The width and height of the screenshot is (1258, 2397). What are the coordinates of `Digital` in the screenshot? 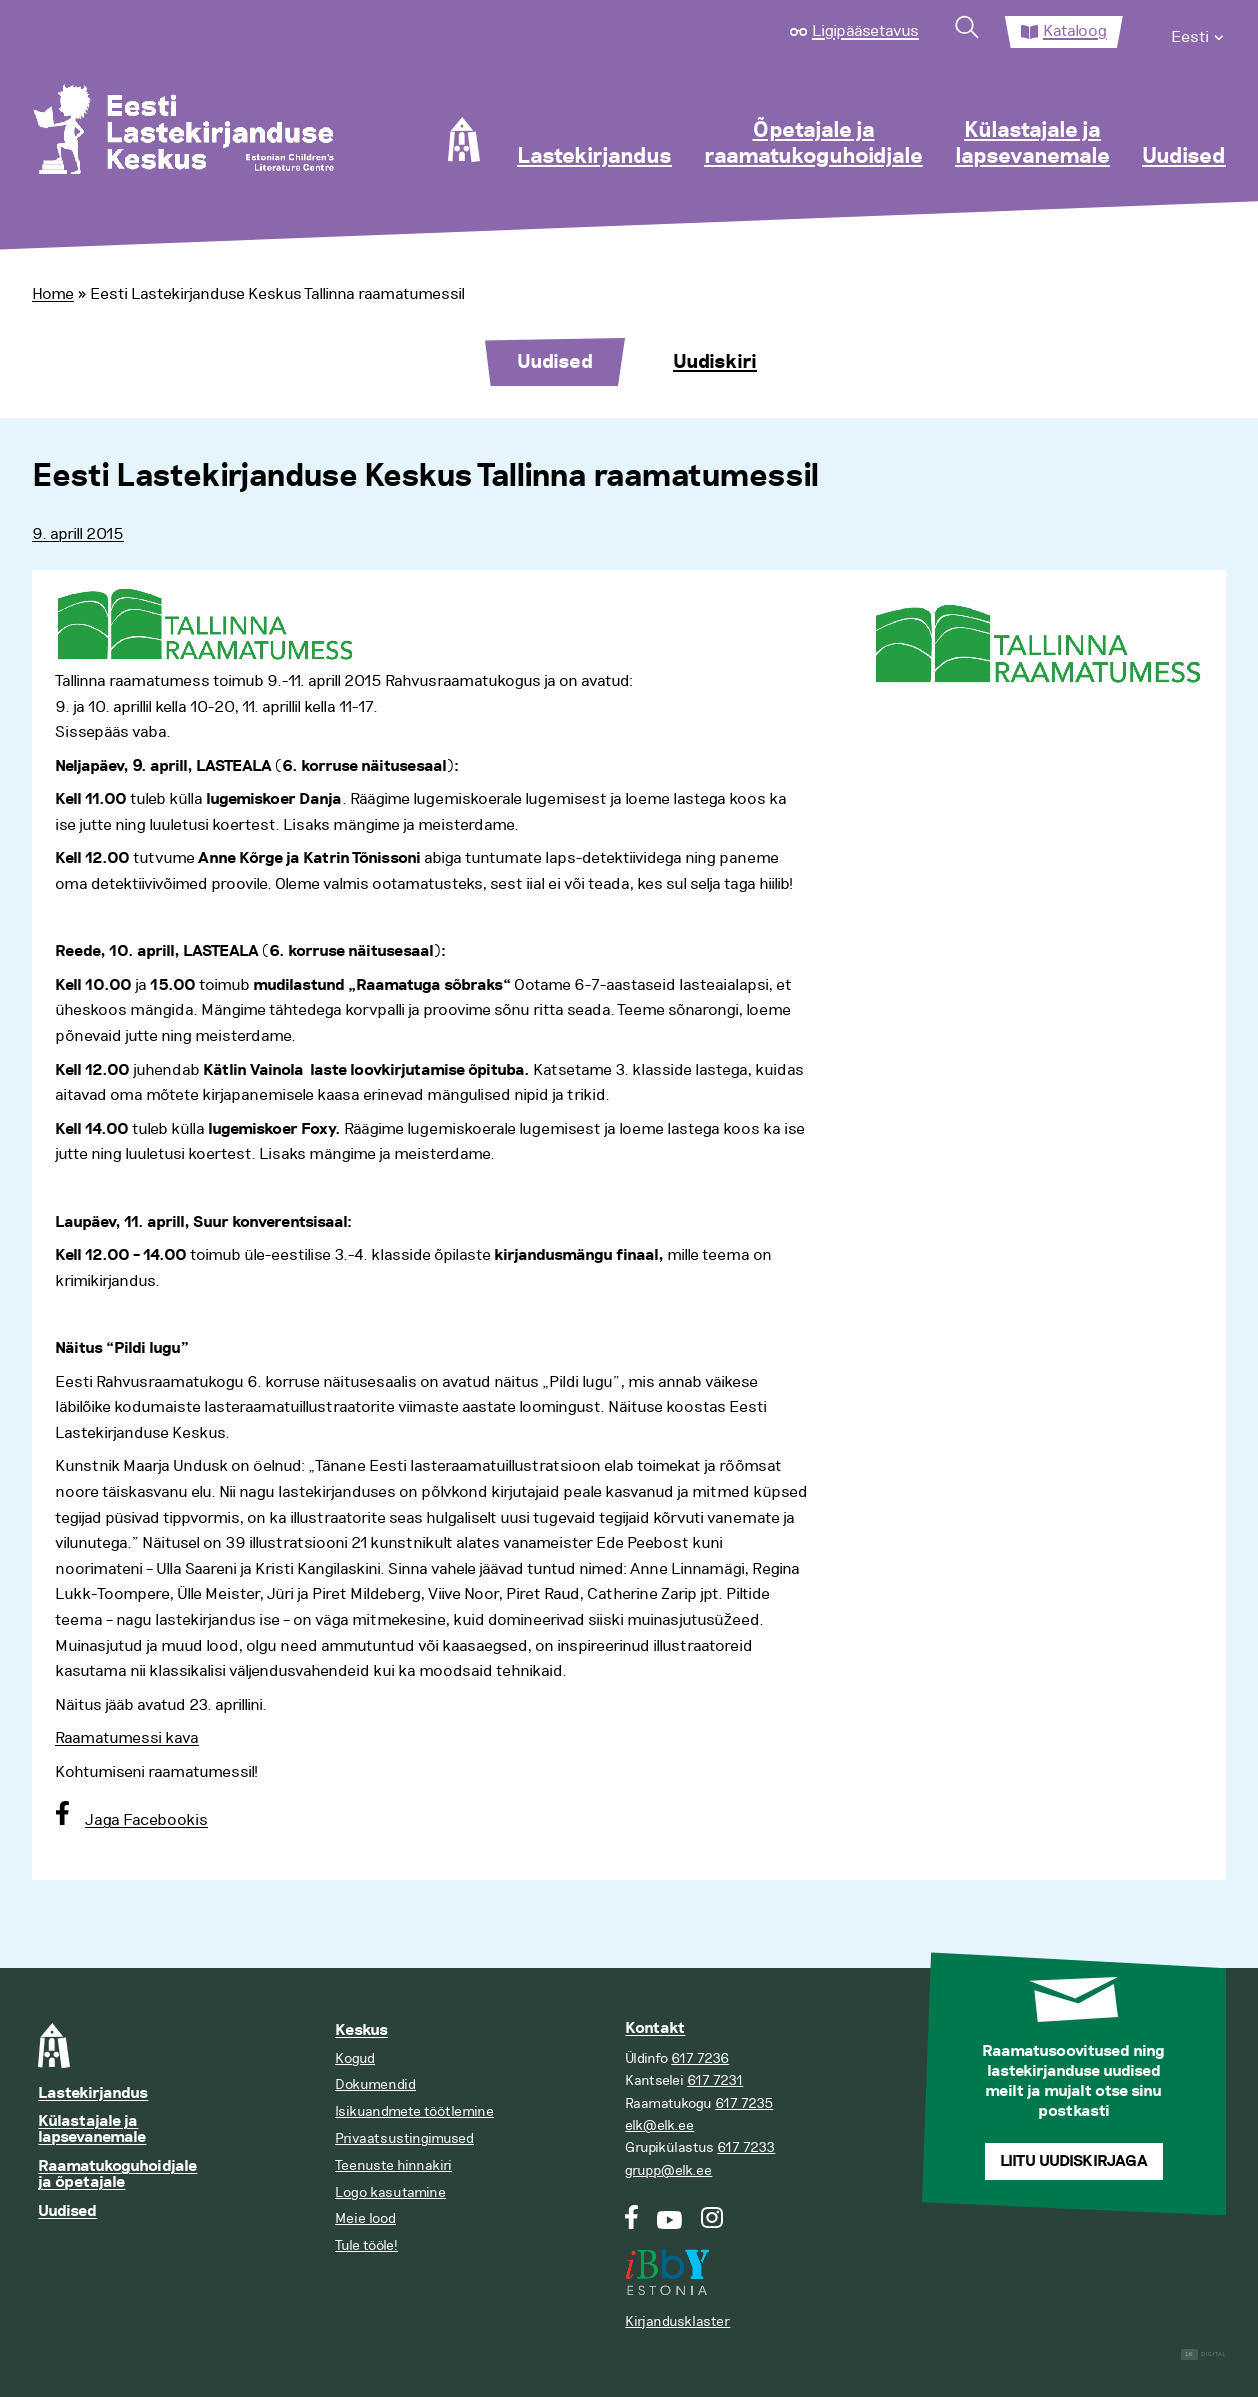 It's located at (1203, 2354).